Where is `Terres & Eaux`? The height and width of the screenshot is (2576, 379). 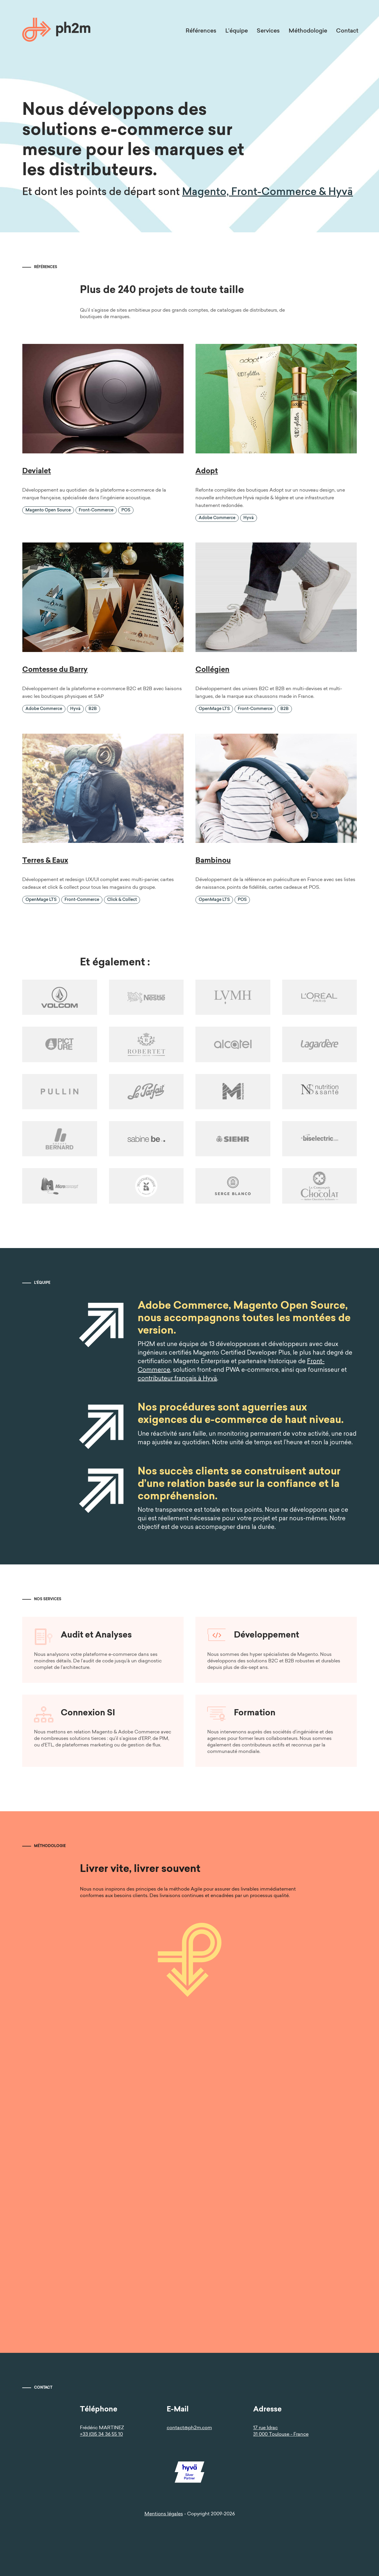 Terres & Eaux is located at coordinates (45, 860).